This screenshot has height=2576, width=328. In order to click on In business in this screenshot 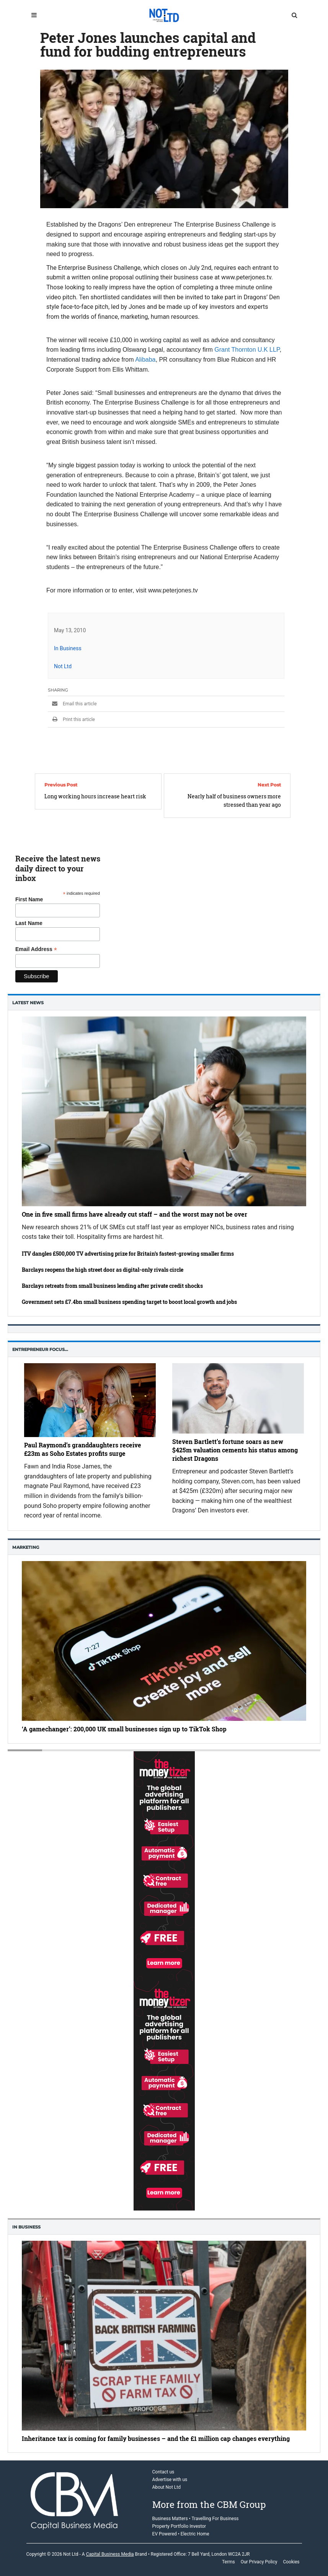, I will do `click(26, 2227)`.